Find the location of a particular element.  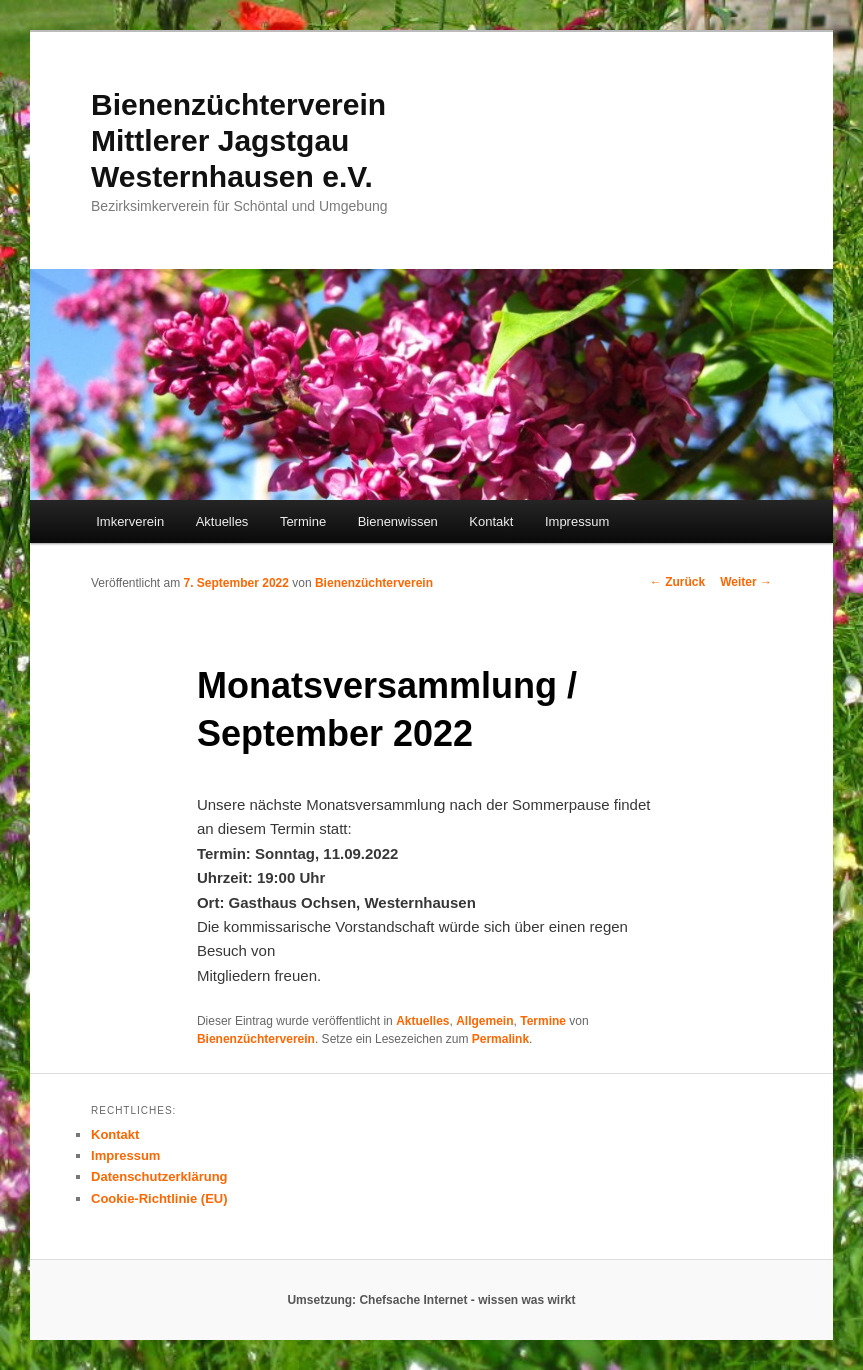

Permalink is located at coordinates (500, 1039).